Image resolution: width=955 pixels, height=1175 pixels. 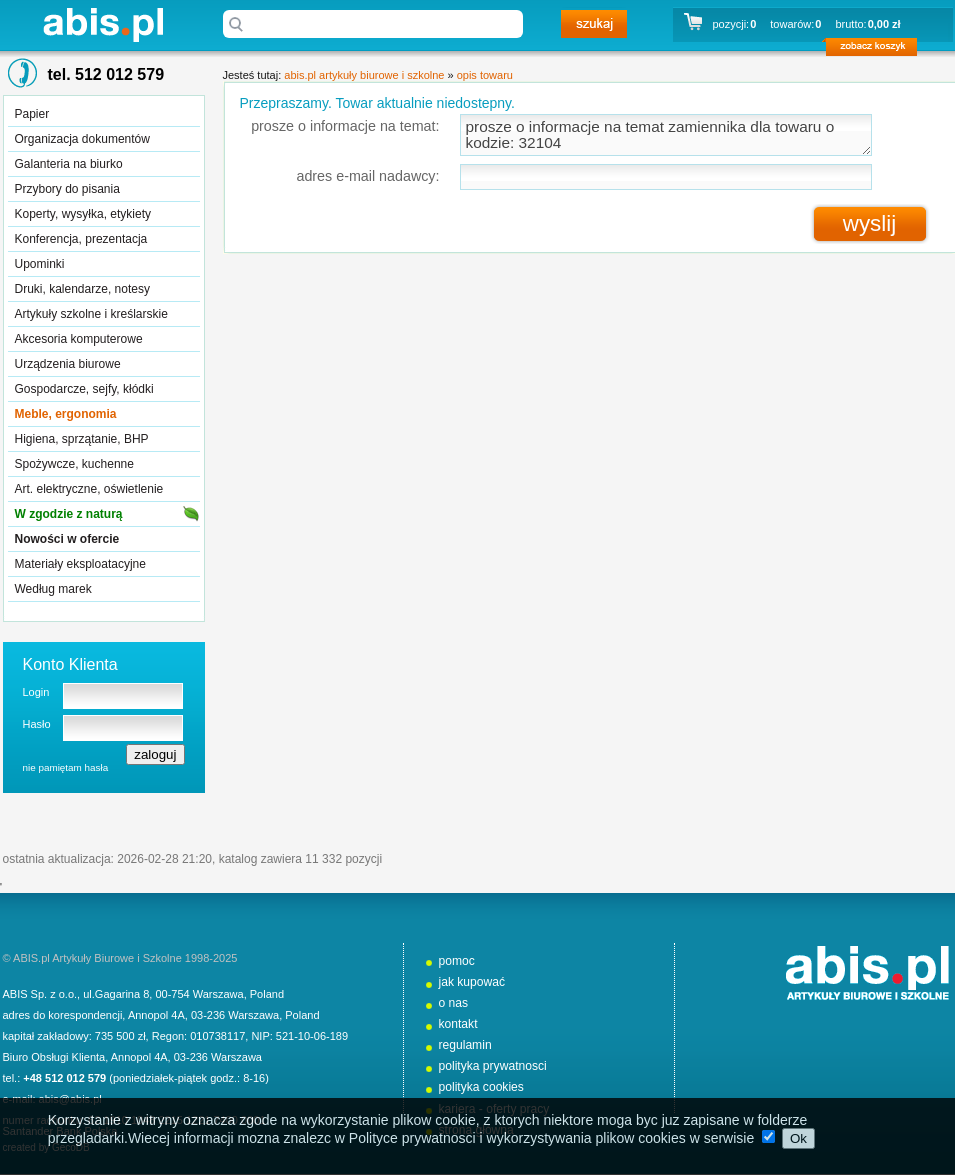 What do you see at coordinates (53, 589) in the screenshot?
I see `Według marek` at bounding box center [53, 589].